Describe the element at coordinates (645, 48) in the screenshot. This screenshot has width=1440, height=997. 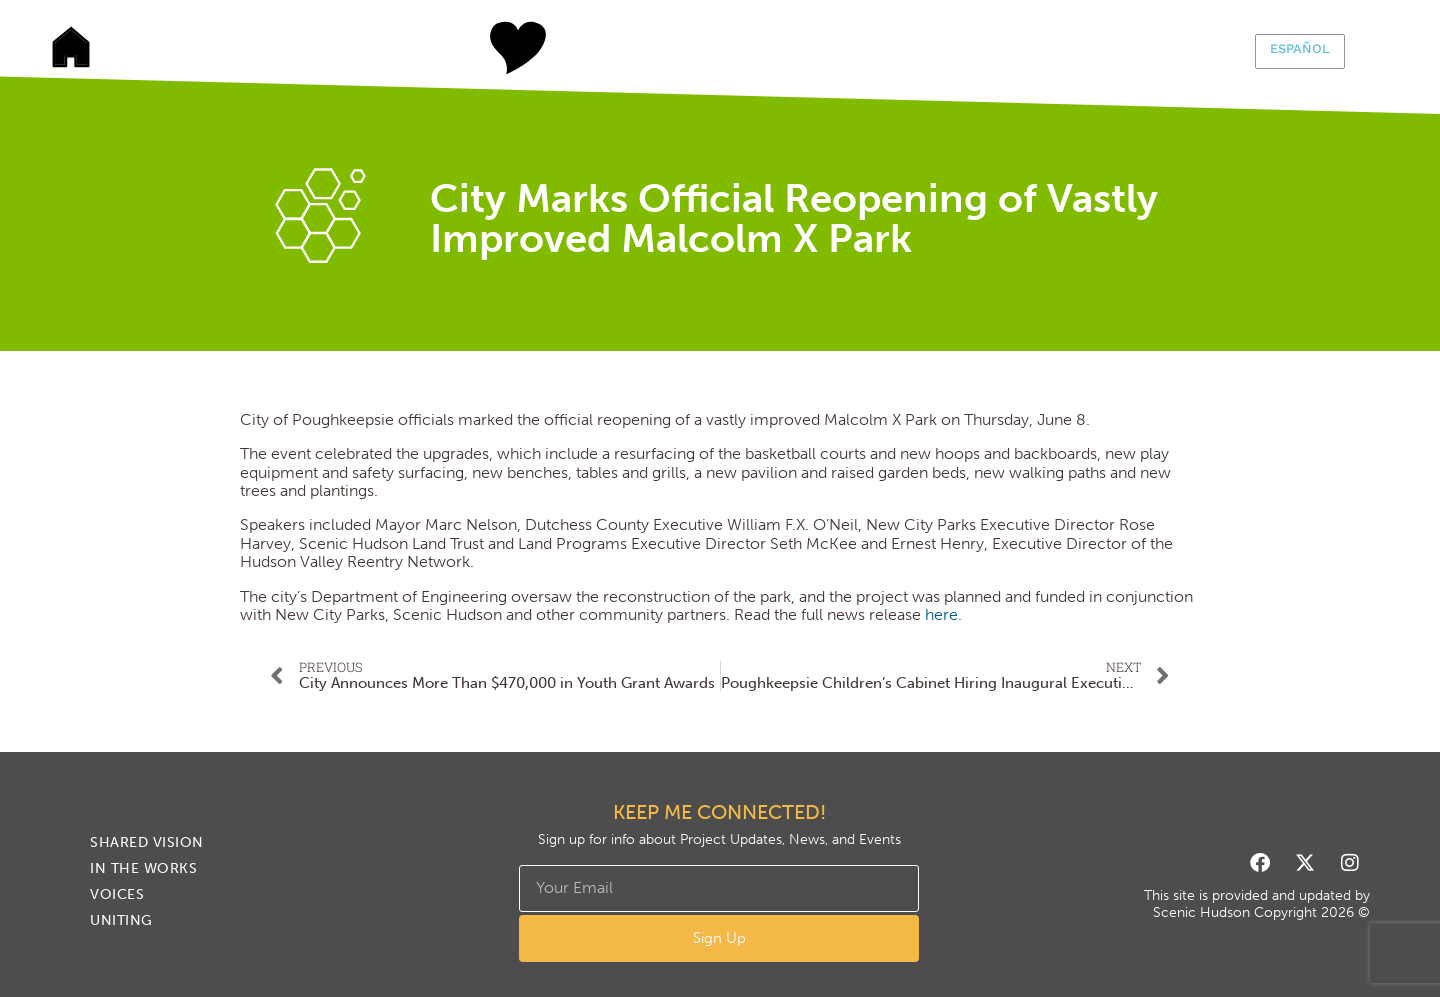
I see `In The Works` at that location.